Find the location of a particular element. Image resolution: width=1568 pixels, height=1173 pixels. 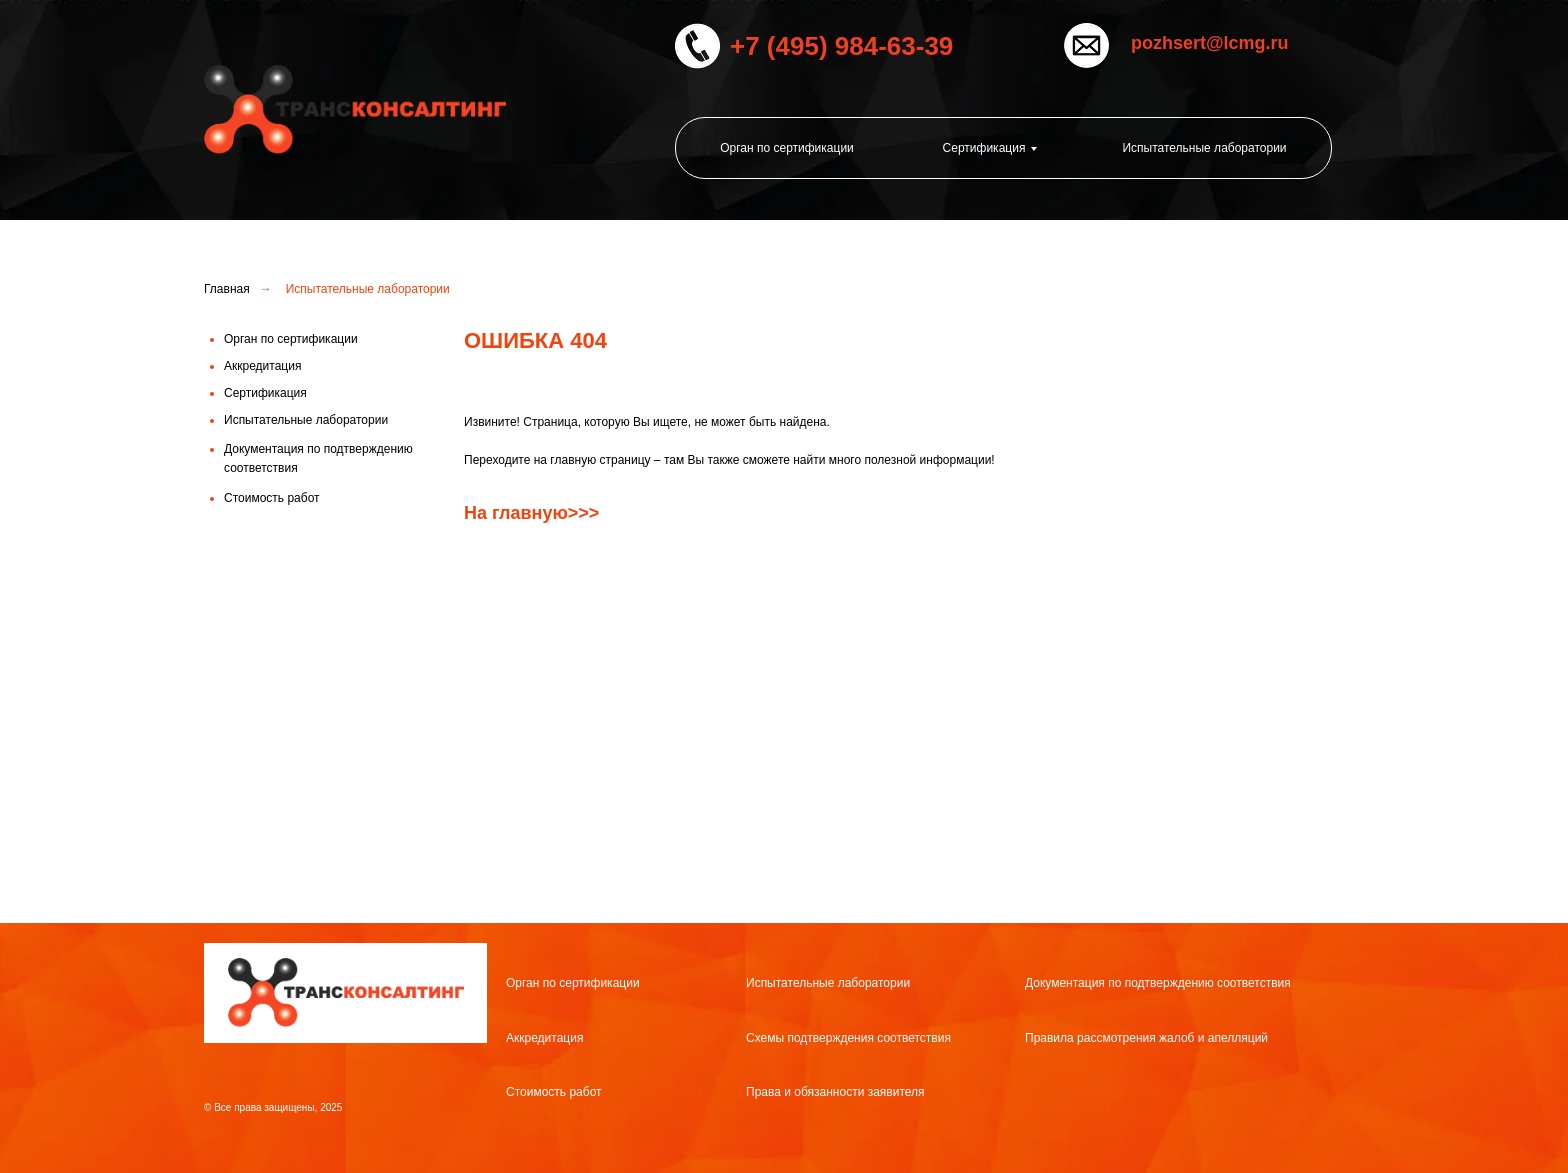

На главную>>> is located at coordinates (531, 513).